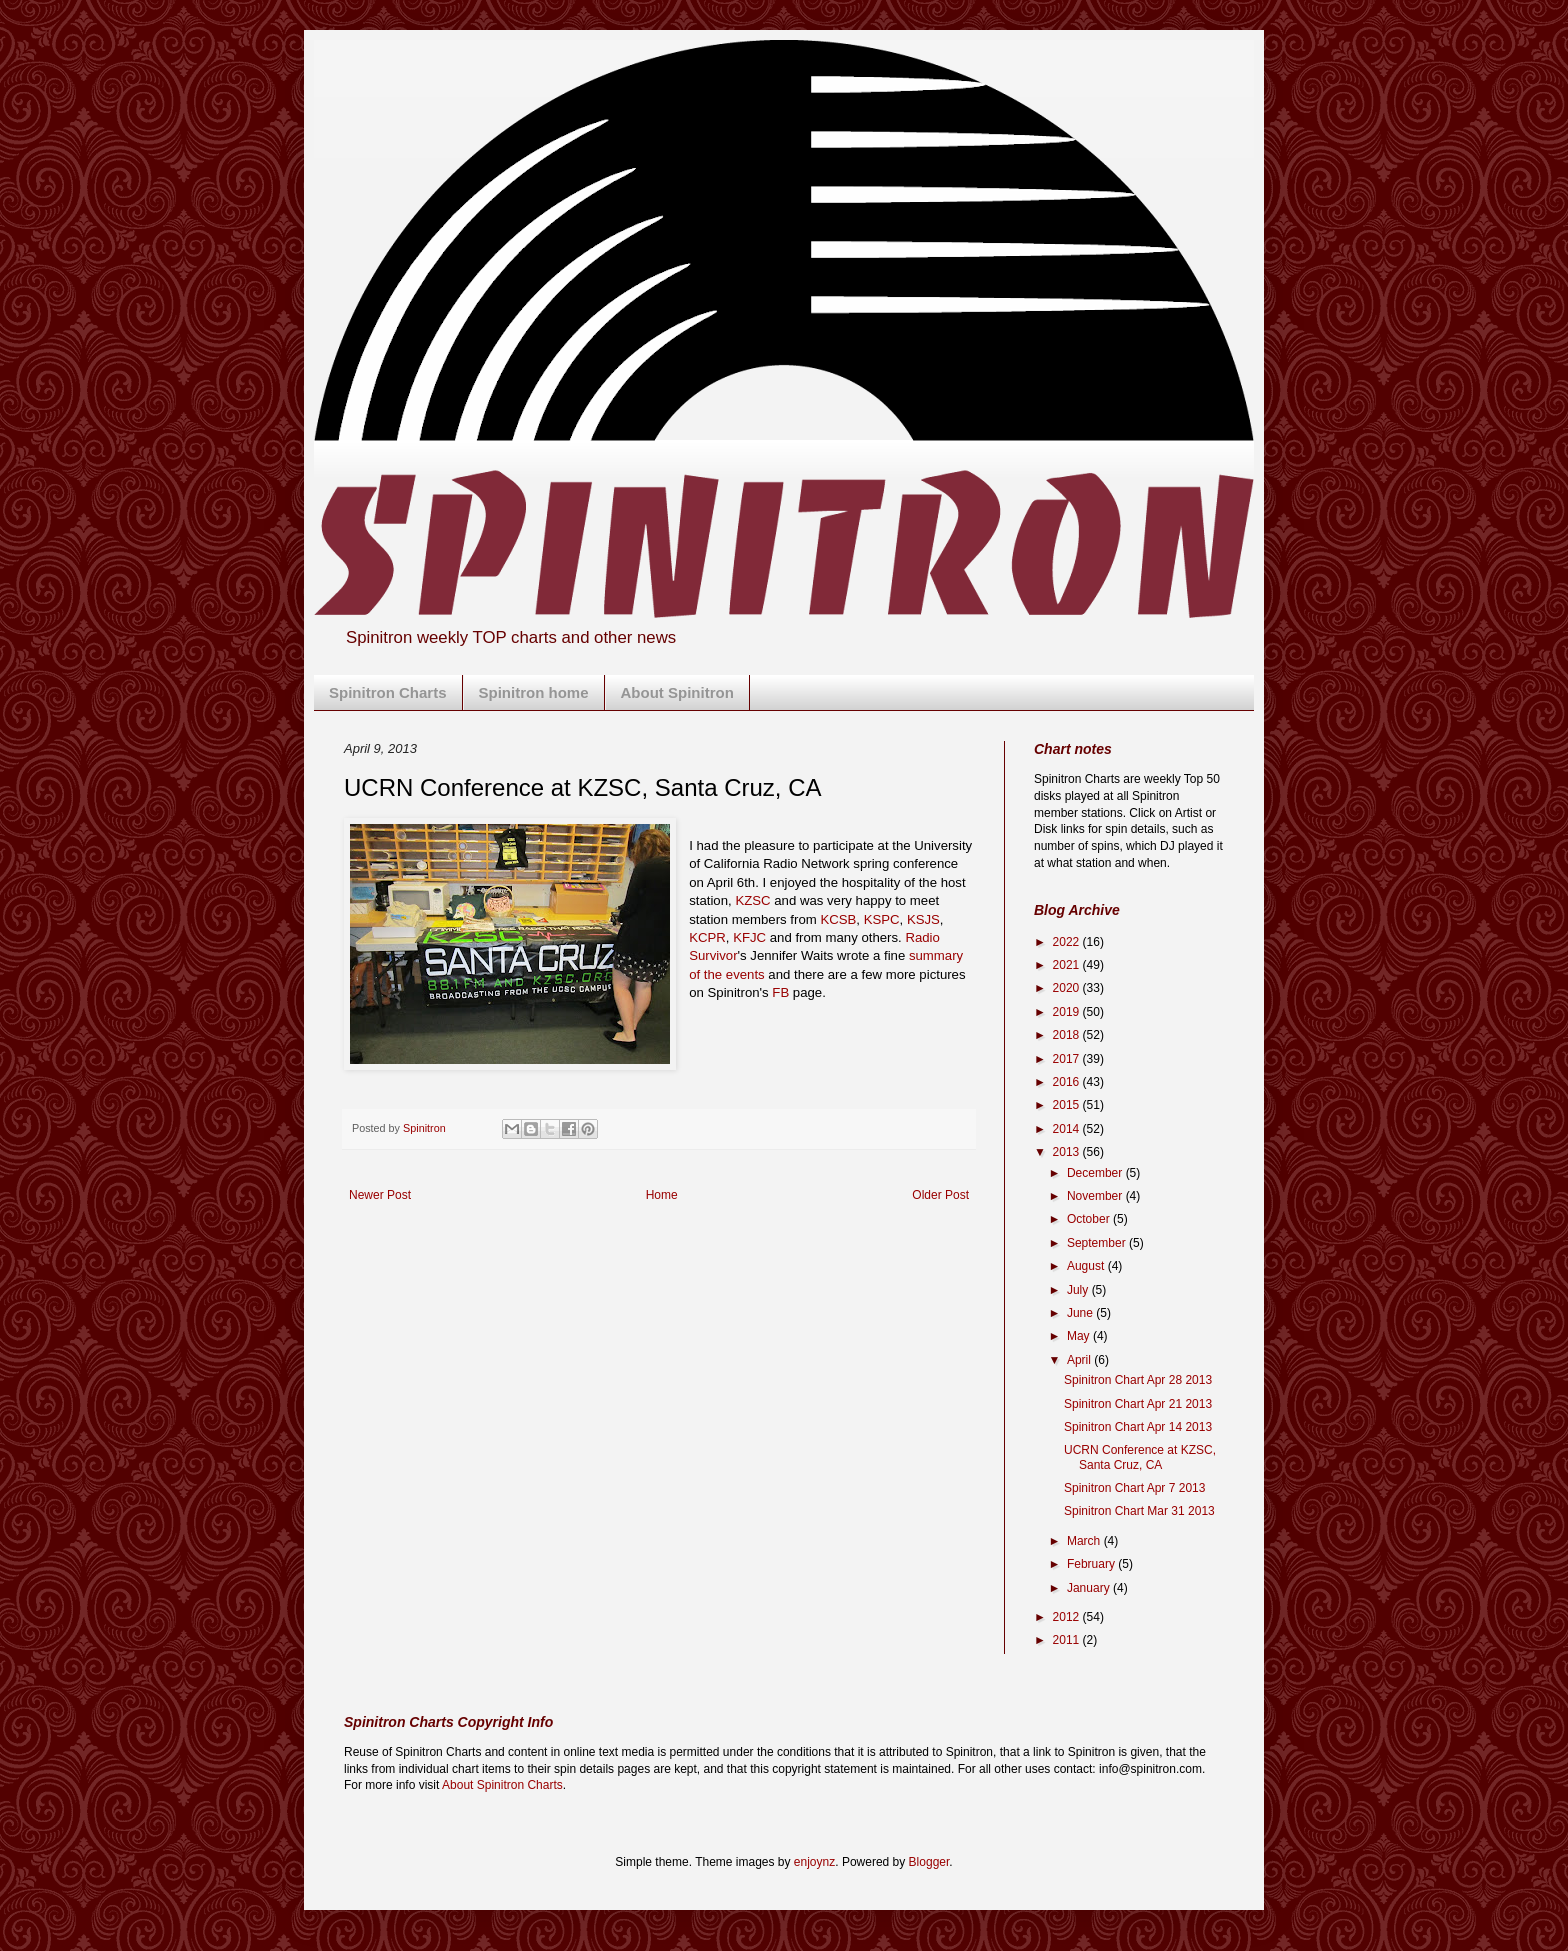 This screenshot has height=1951, width=1568. I want to click on About Spinitron, so click(677, 692).